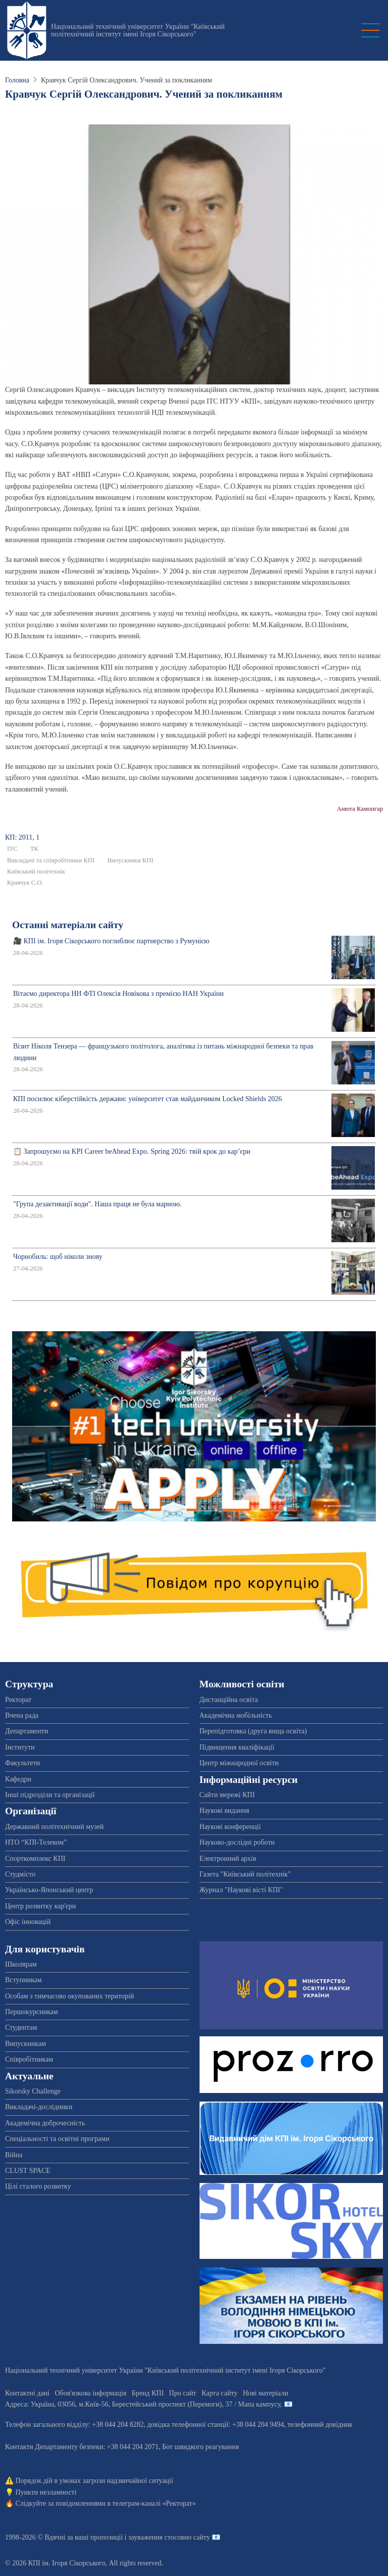 Image resolution: width=388 pixels, height=2576 pixels. What do you see at coordinates (40, 1906) in the screenshot?
I see `Центр розвитку кар'єри` at bounding box center [40, 1906].